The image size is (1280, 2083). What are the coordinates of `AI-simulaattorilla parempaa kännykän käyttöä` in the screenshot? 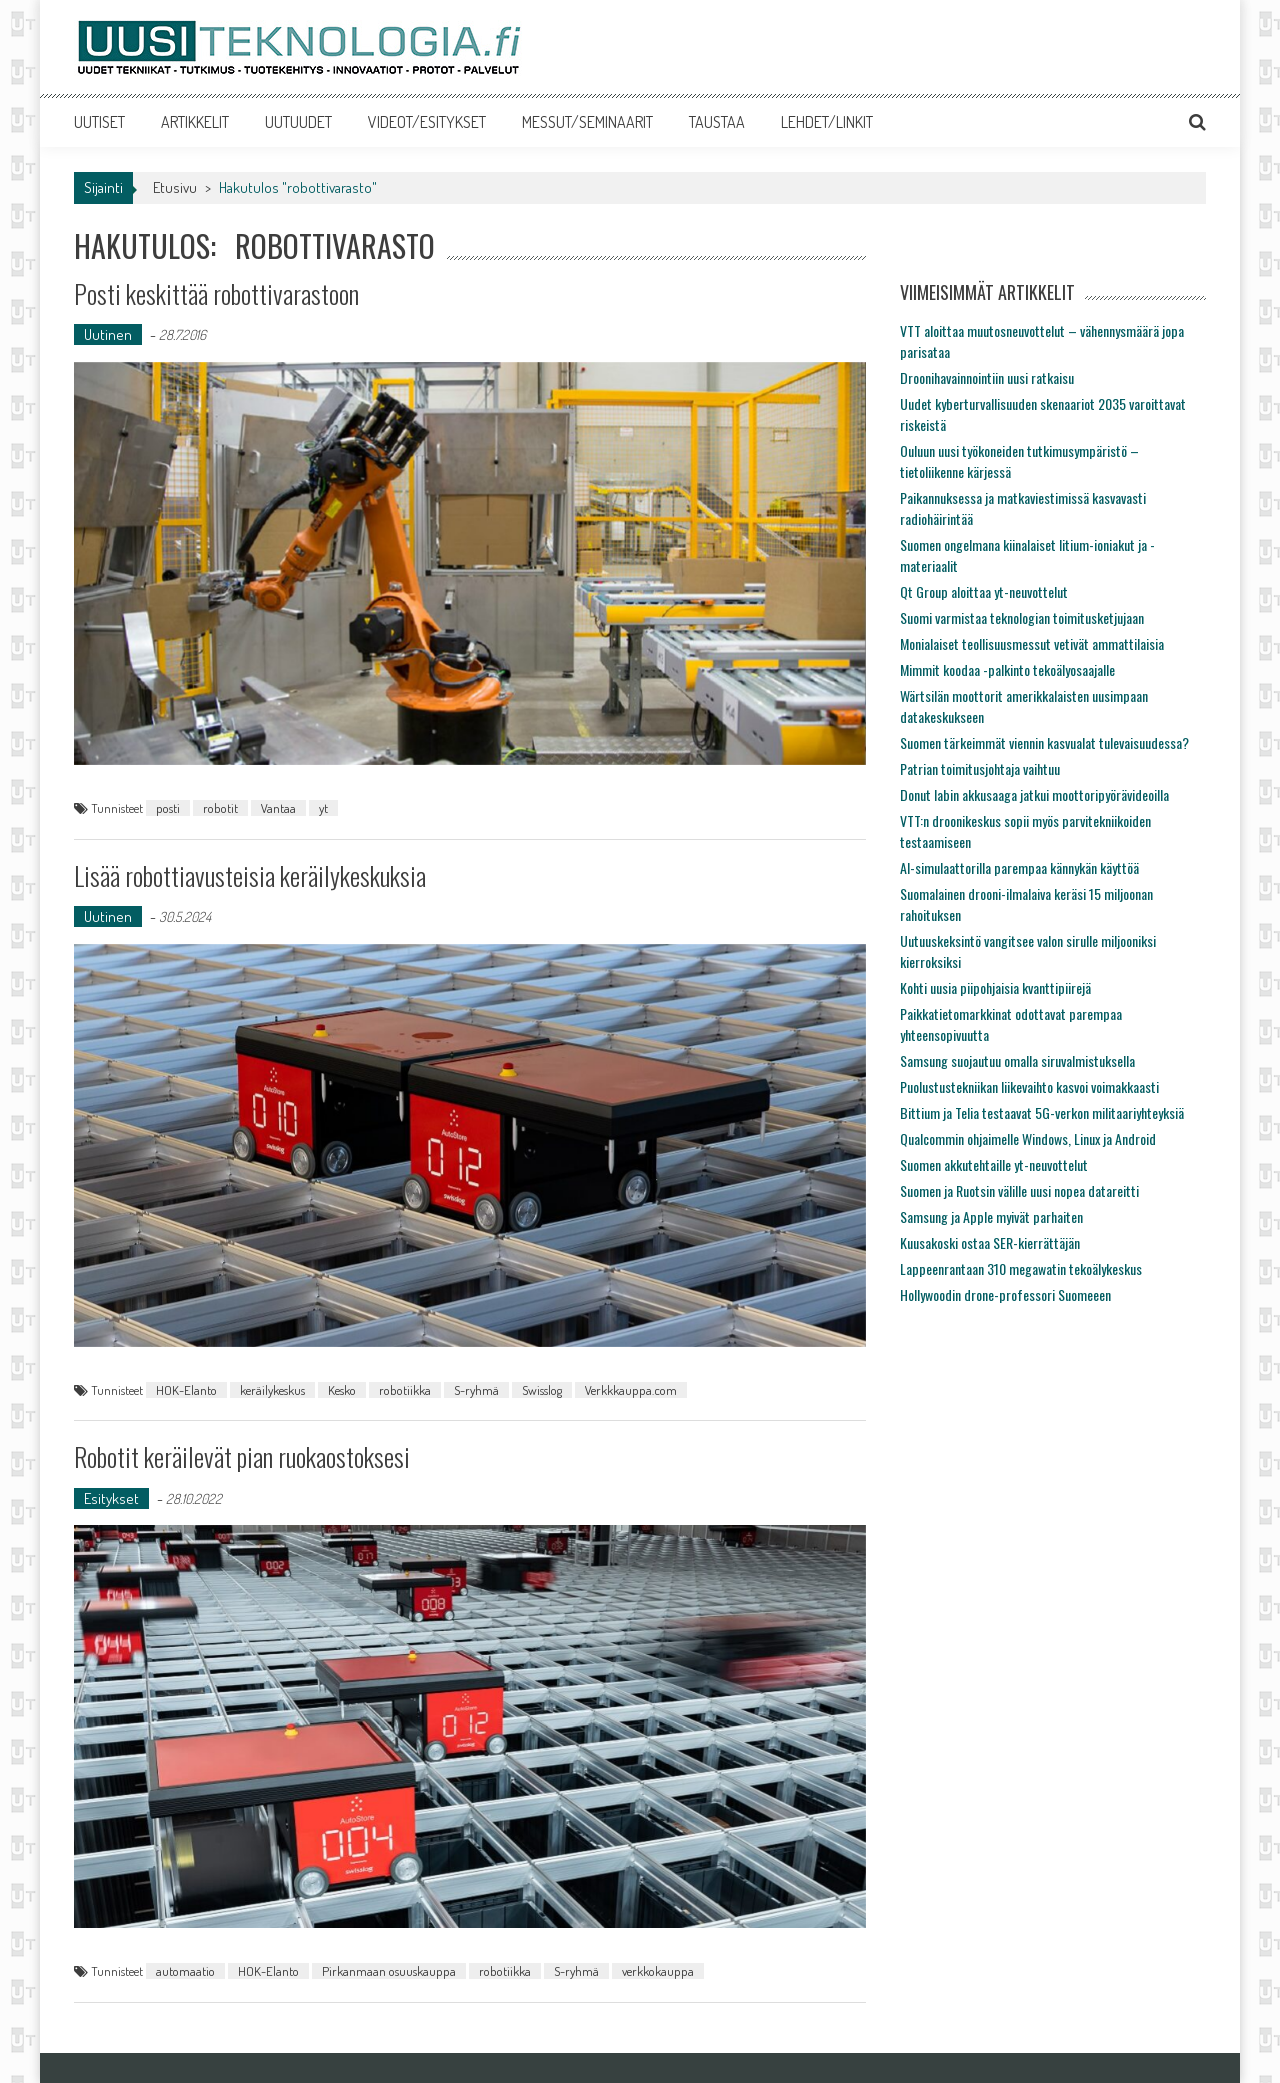 It's located at (1019, 867).